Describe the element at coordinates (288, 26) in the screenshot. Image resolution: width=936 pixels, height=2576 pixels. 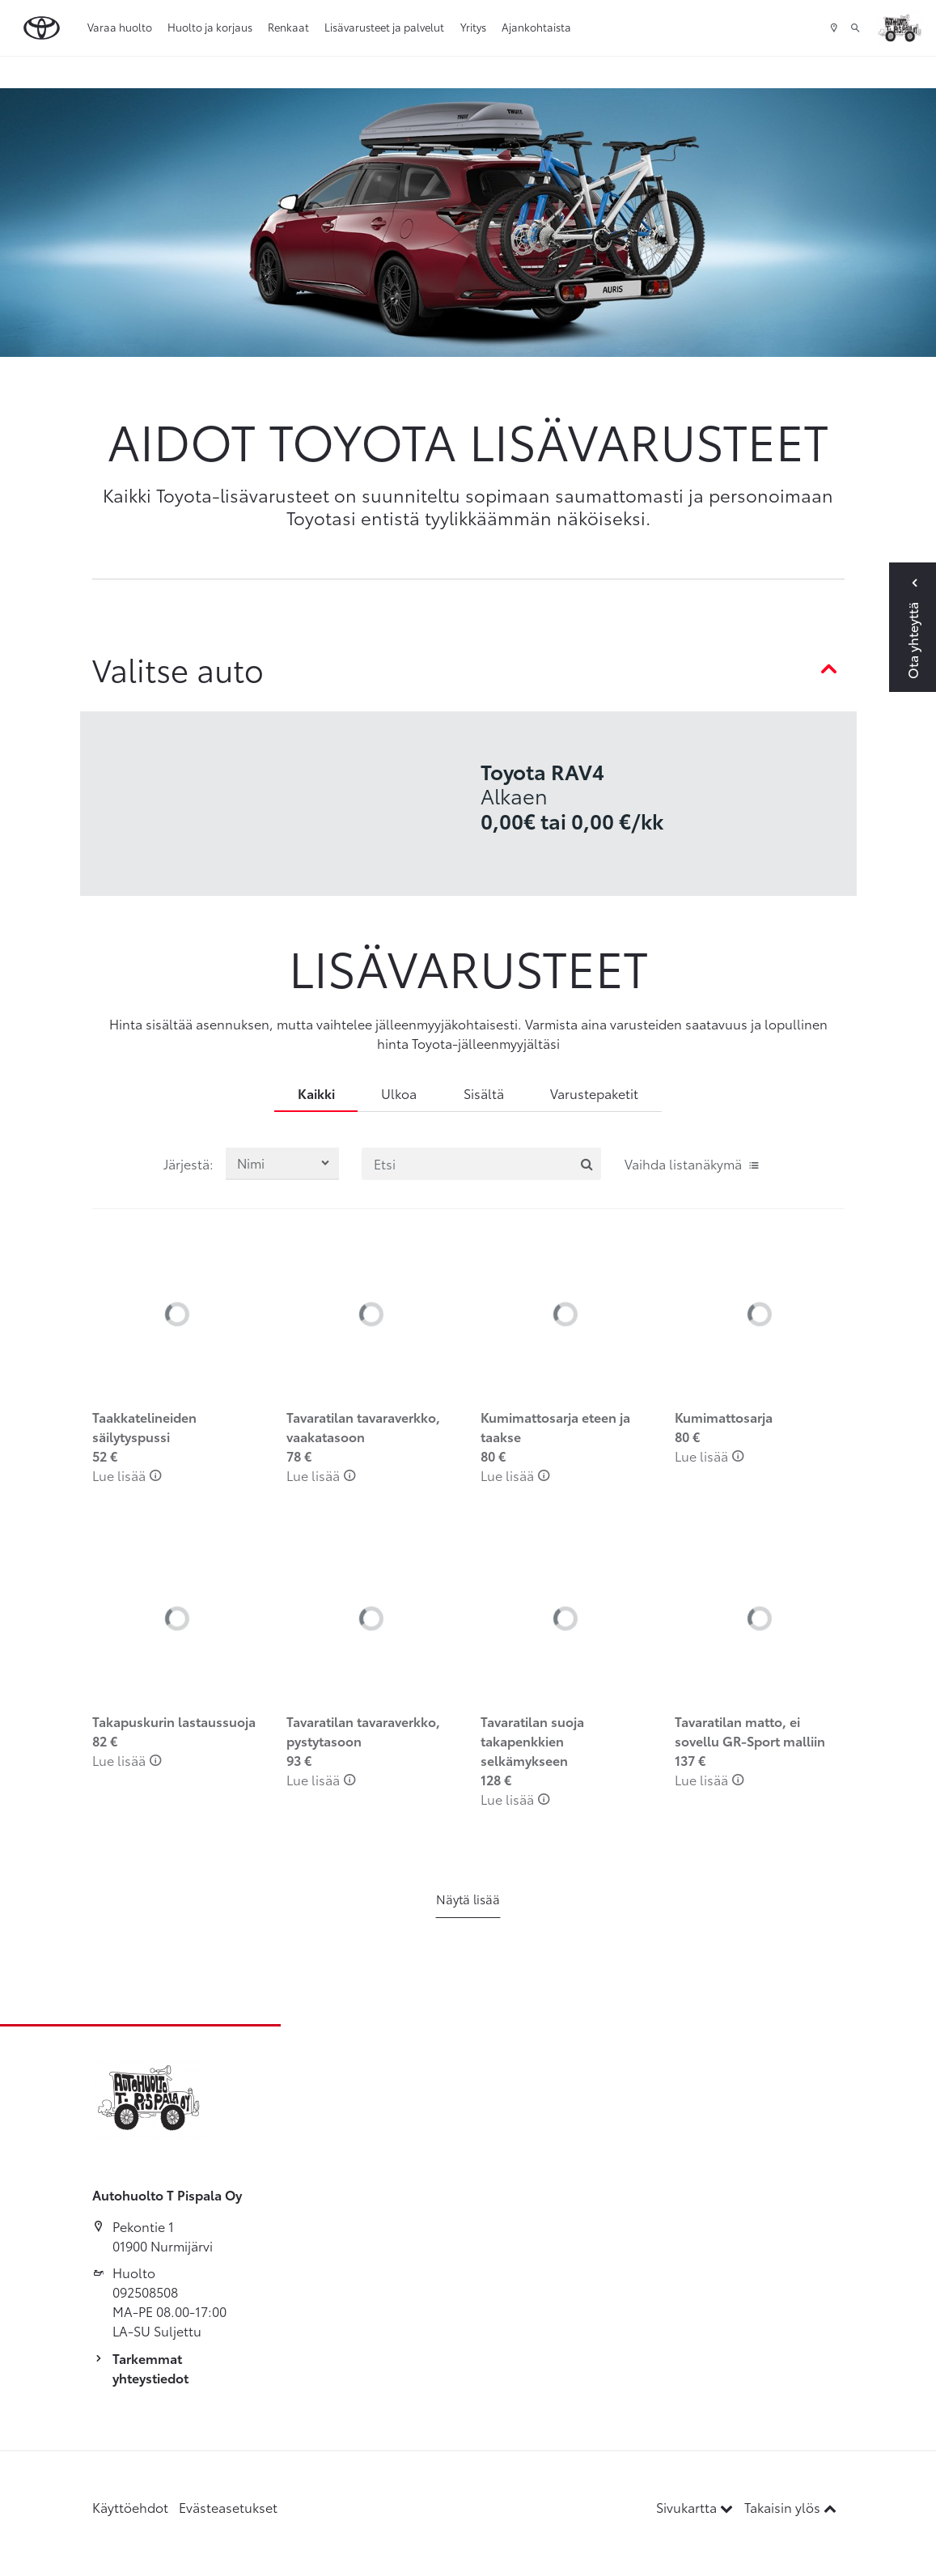
I see `Renkaat` at that location.